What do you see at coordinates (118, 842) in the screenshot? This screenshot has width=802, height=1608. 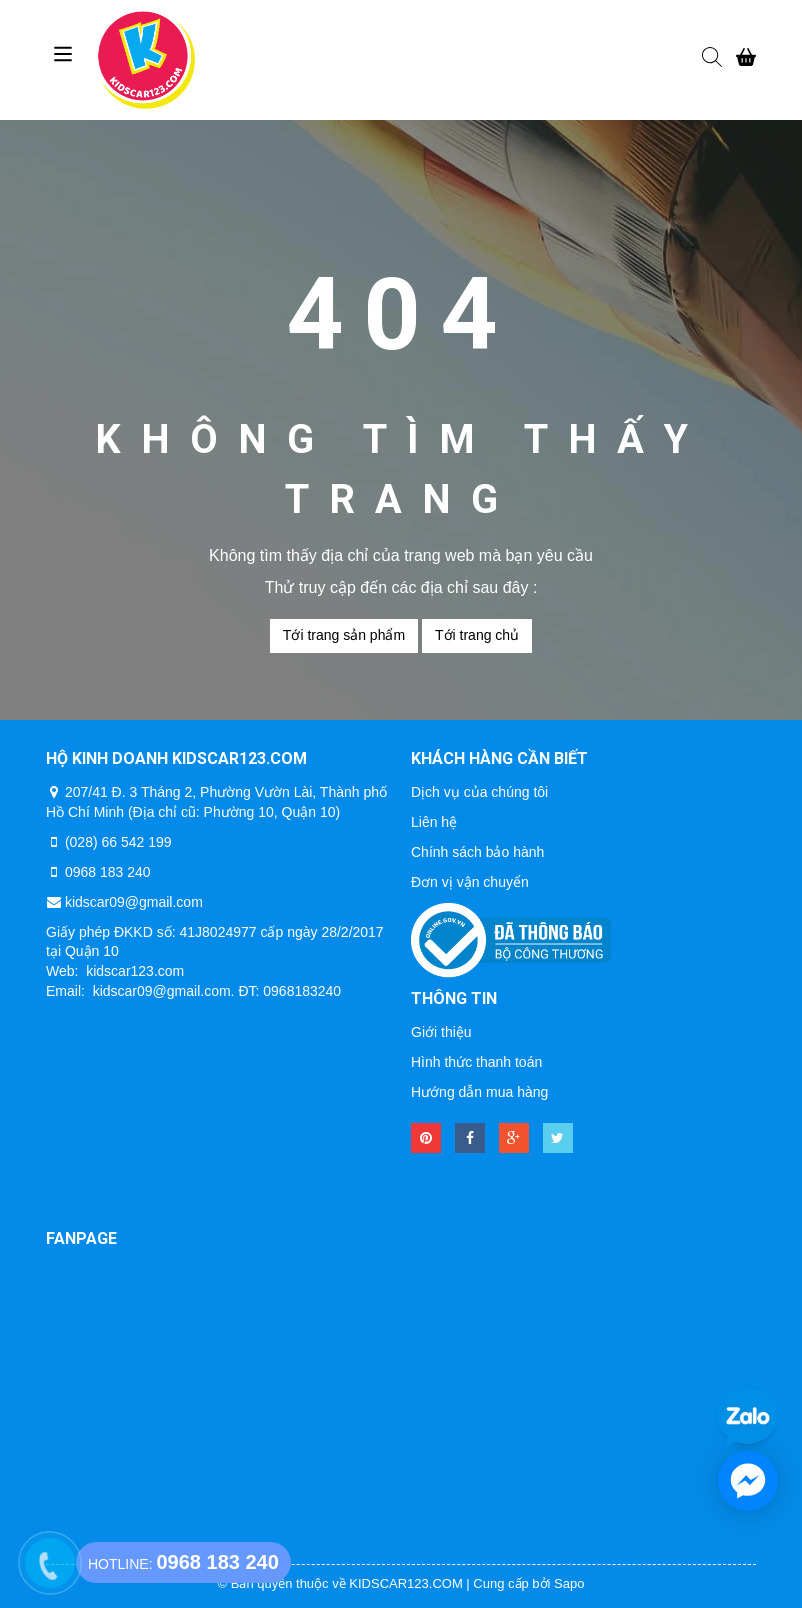 I see `(028) 66 542 199` at bounding box center [118, 842].